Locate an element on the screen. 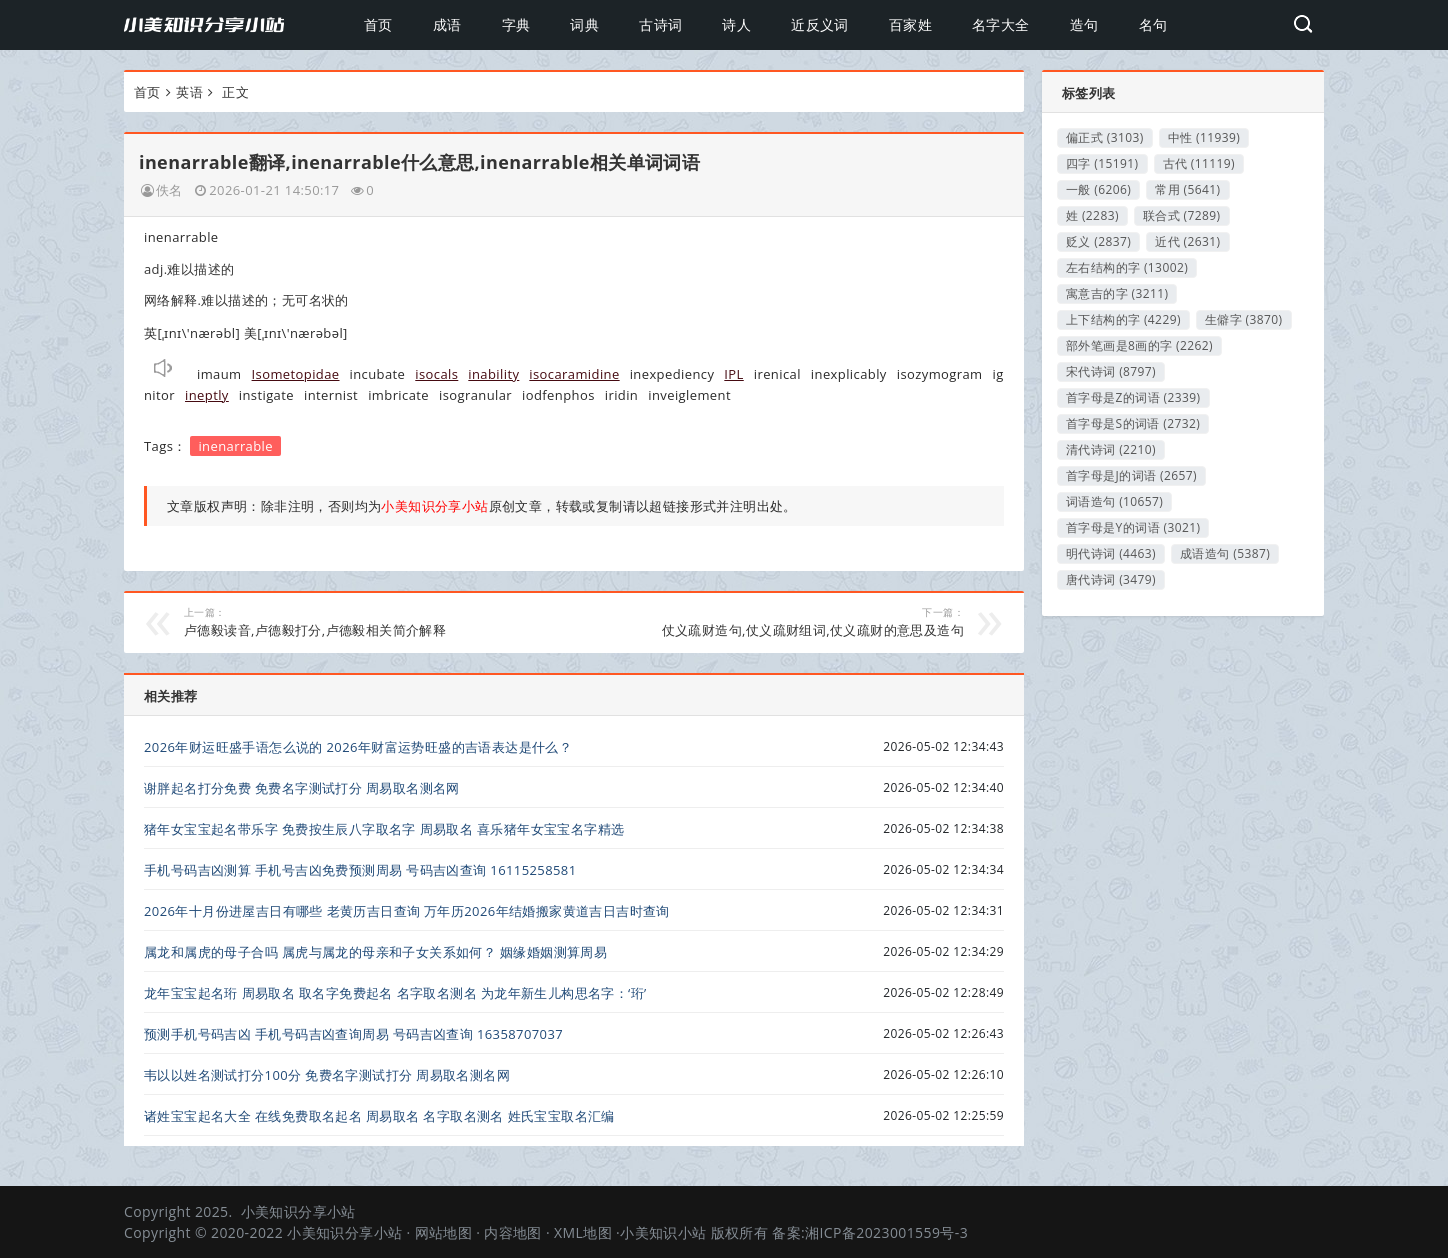 The image size is (1448, 1258). 联合式 is located at coordinates (1182, 215).